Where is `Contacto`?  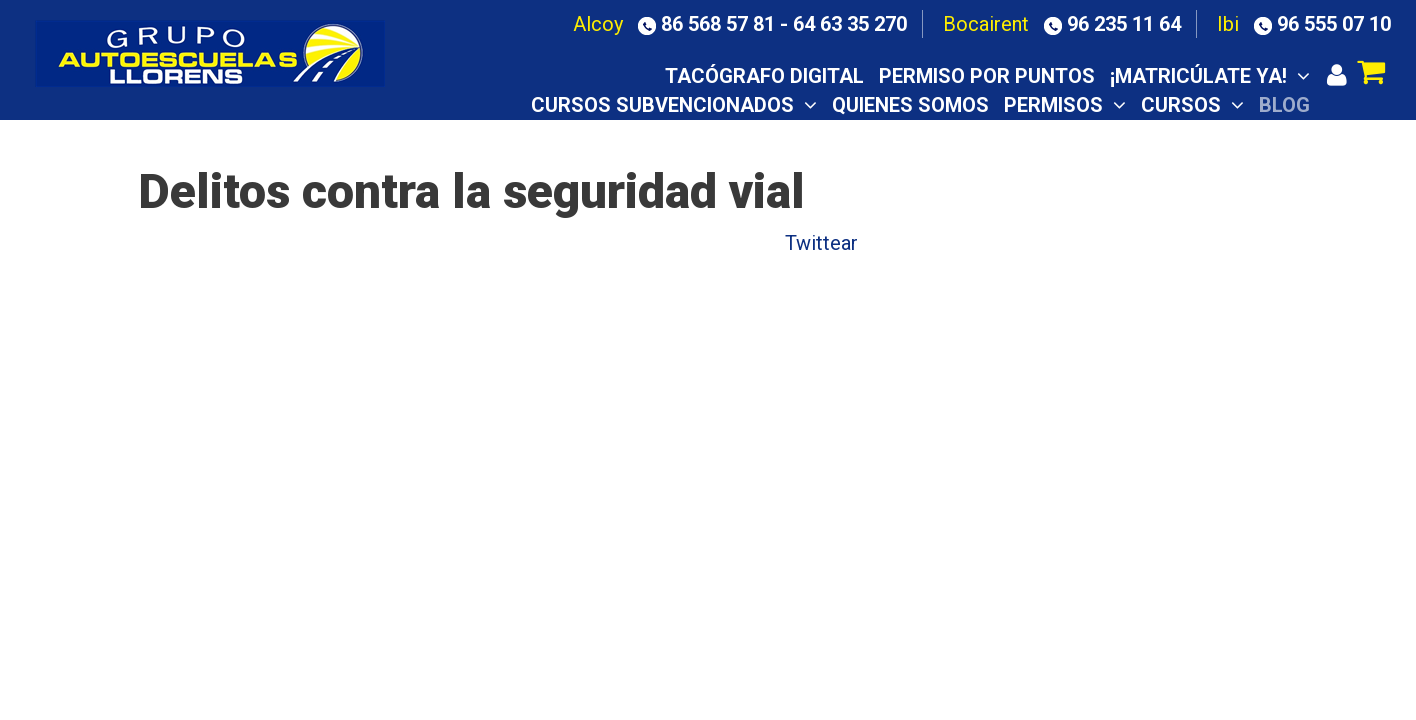
Contacto is located at coordinates (1255, 133).